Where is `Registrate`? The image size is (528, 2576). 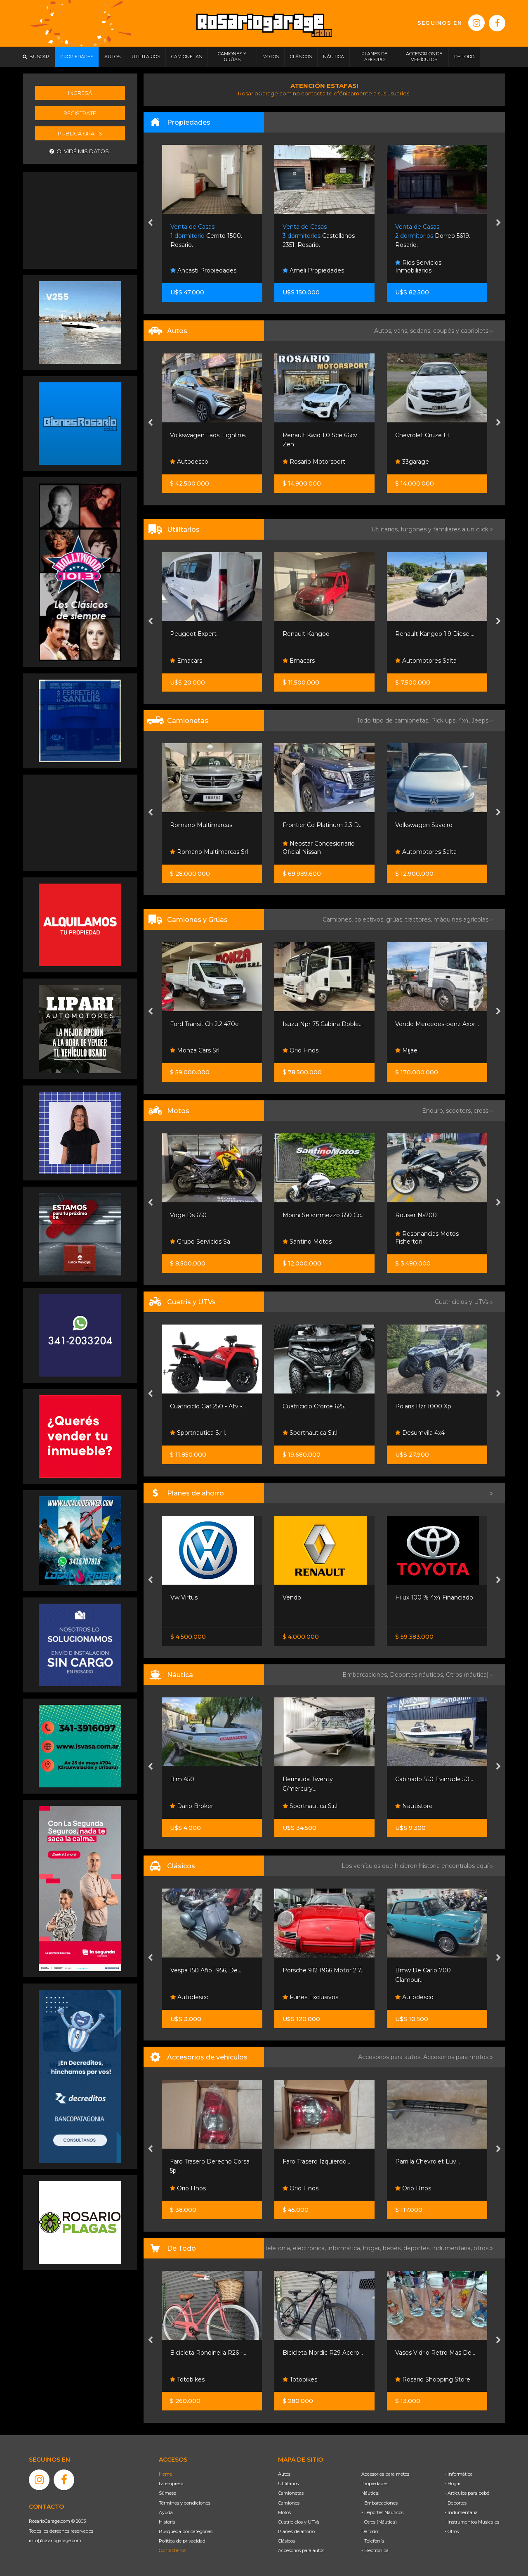
Registrate is located at coordinates (80, 113).